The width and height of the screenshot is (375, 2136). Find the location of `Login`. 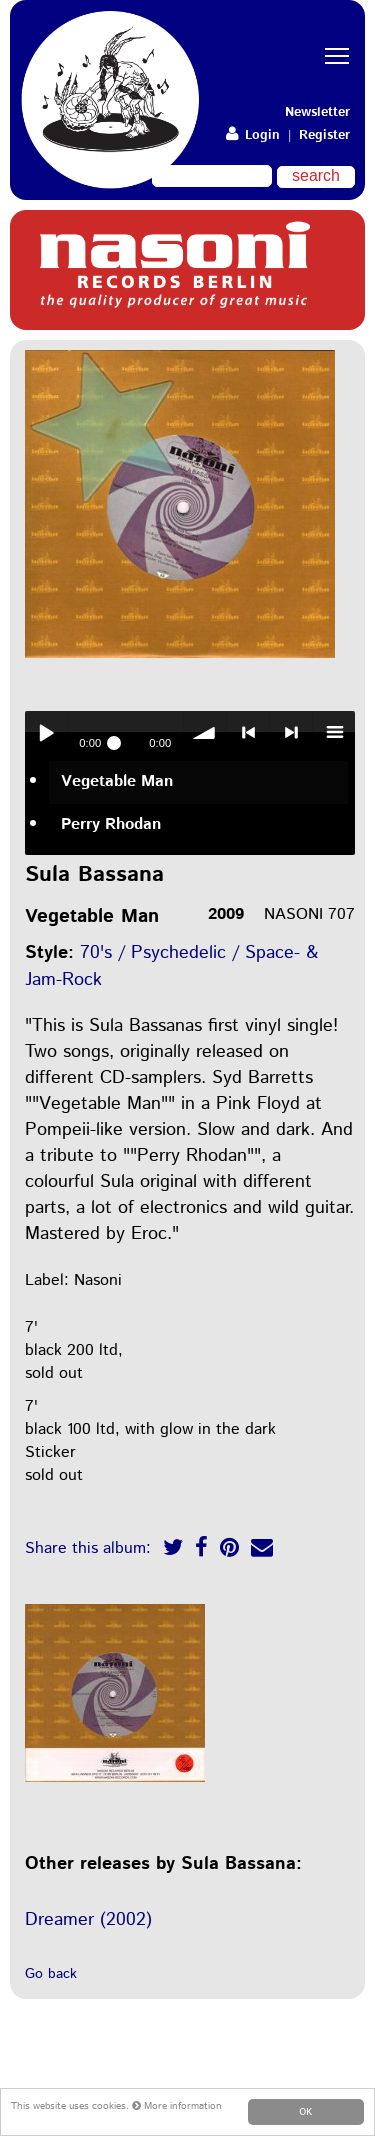

Login is located at coordinates (253, 135).